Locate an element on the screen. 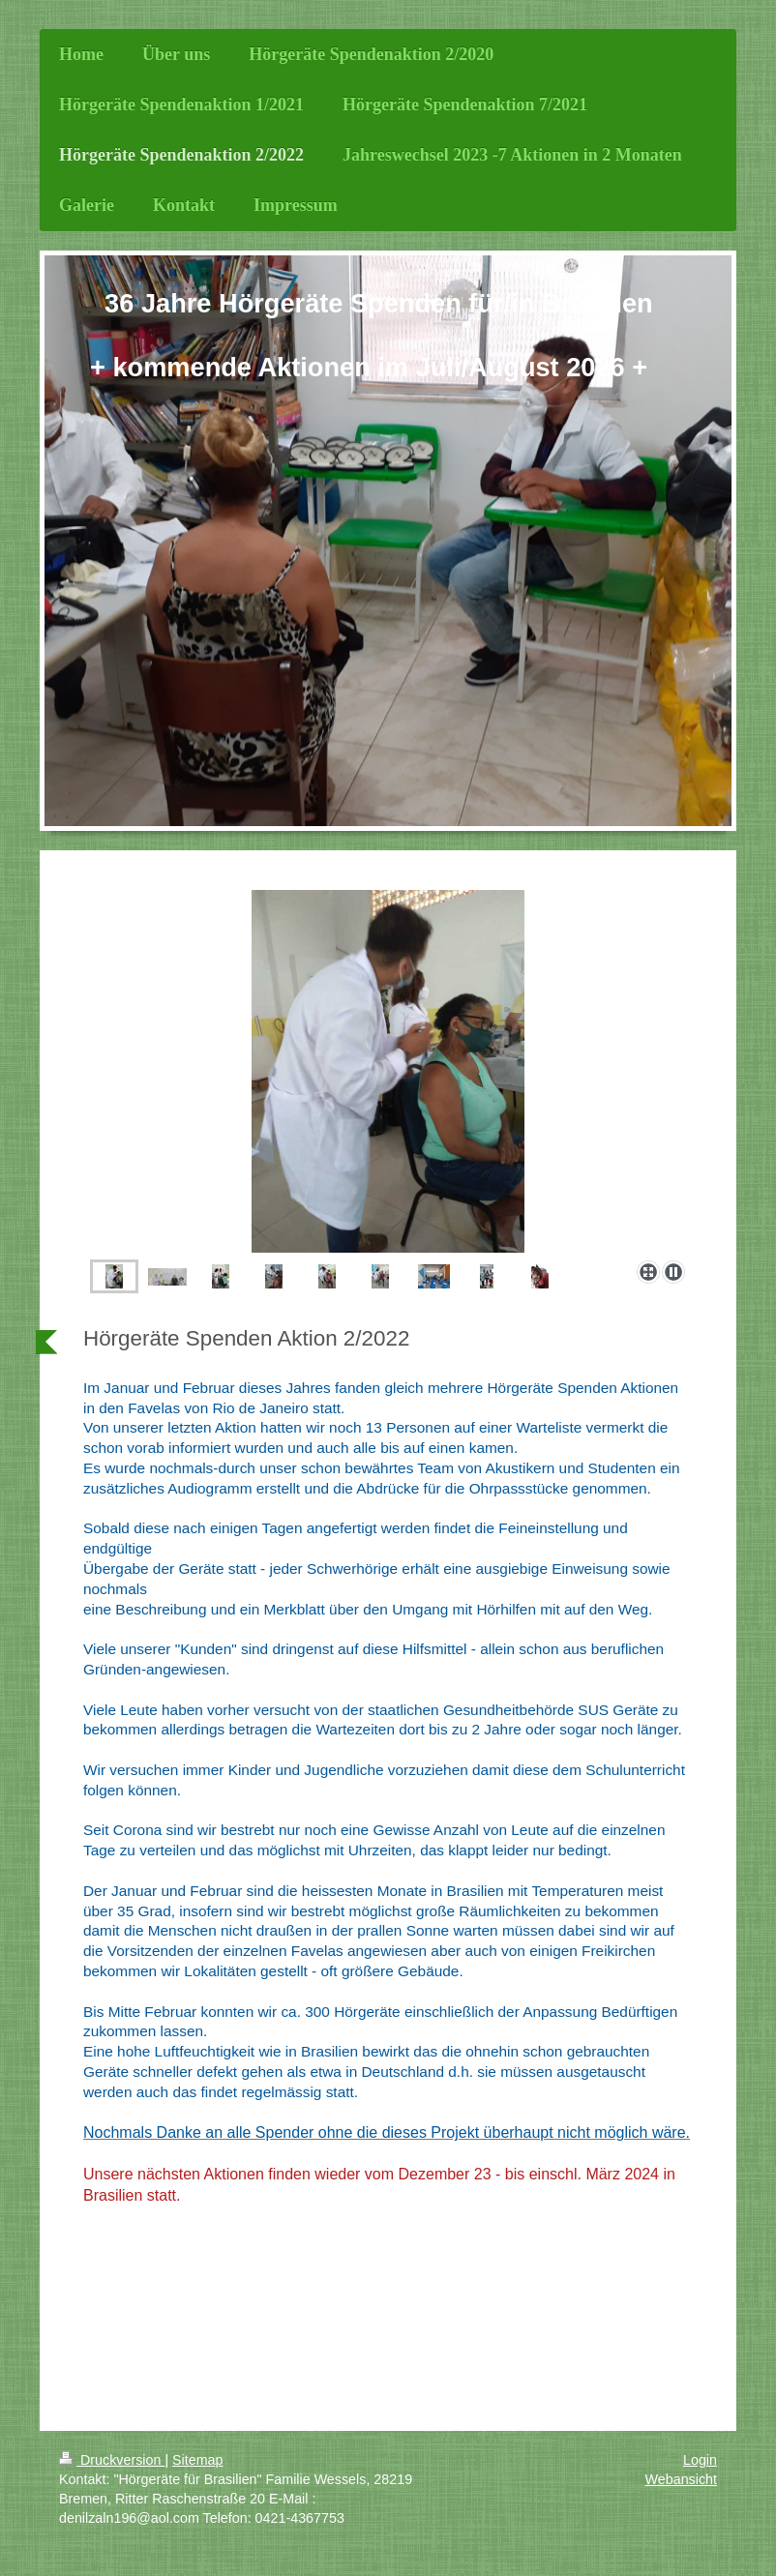 The height and width of the screenshot is (2576, 776). Webansicht is located at coordinates (681, 2479).